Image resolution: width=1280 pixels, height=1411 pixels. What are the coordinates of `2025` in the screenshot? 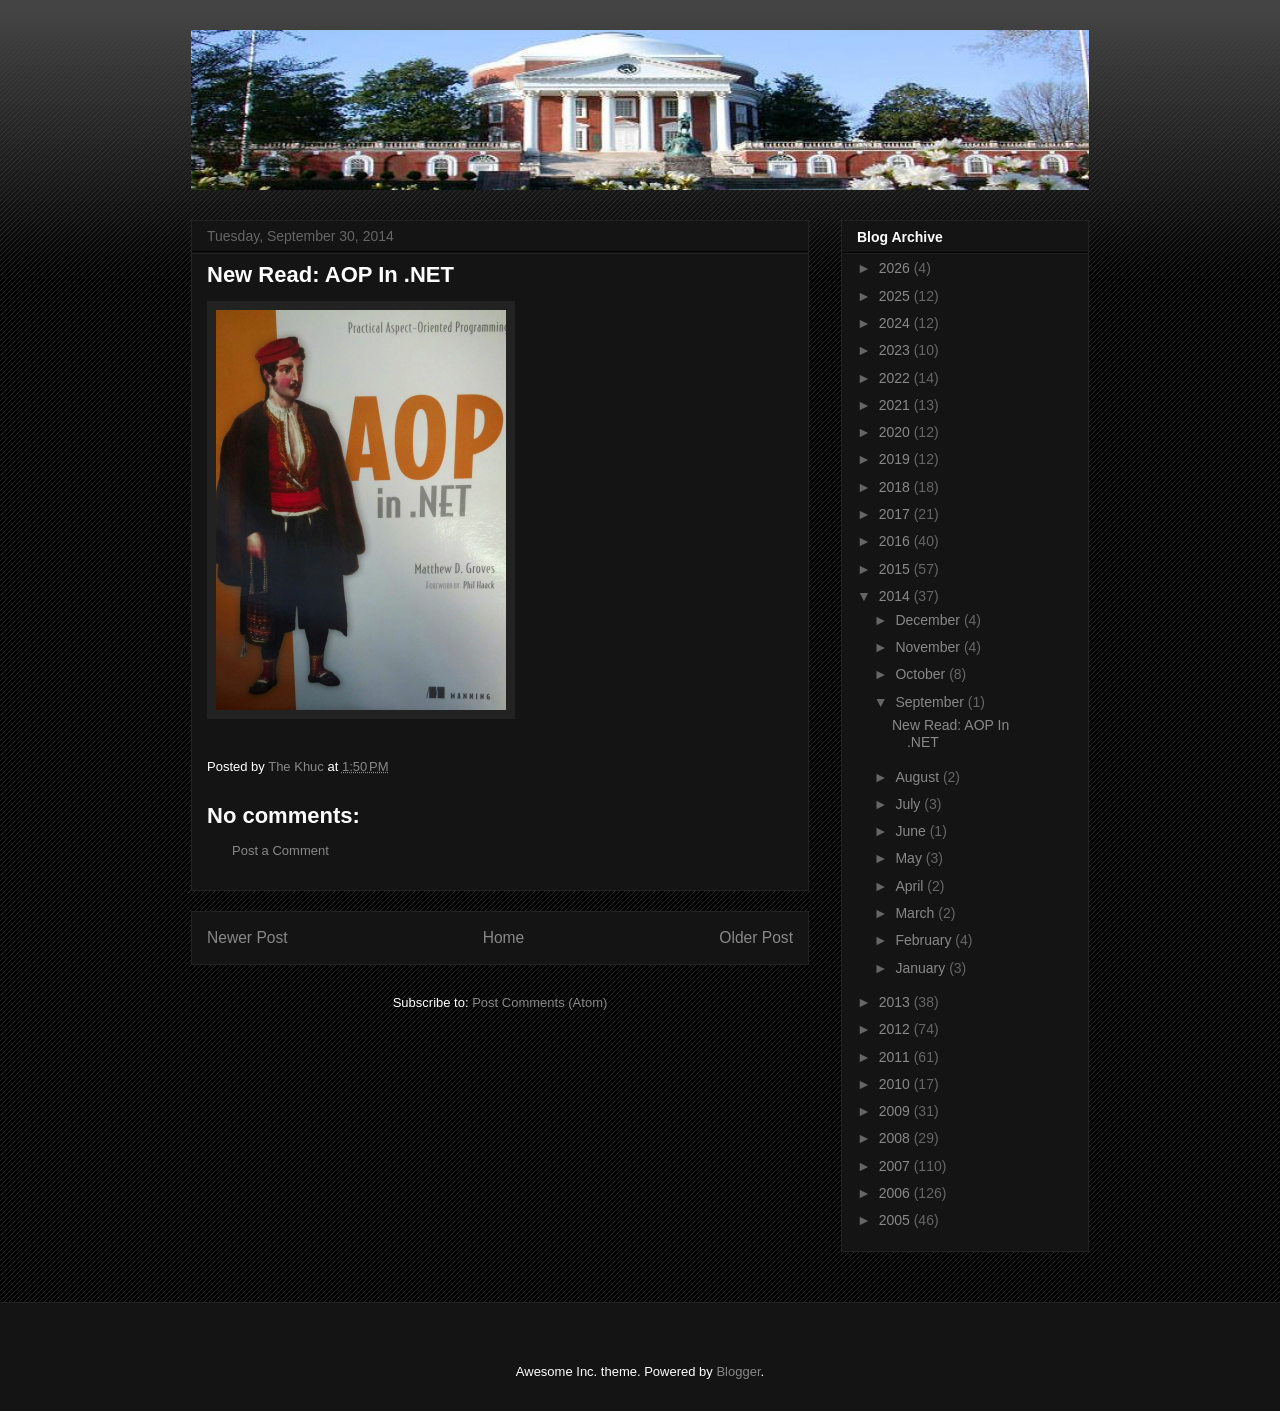 It's located at (896, 296).